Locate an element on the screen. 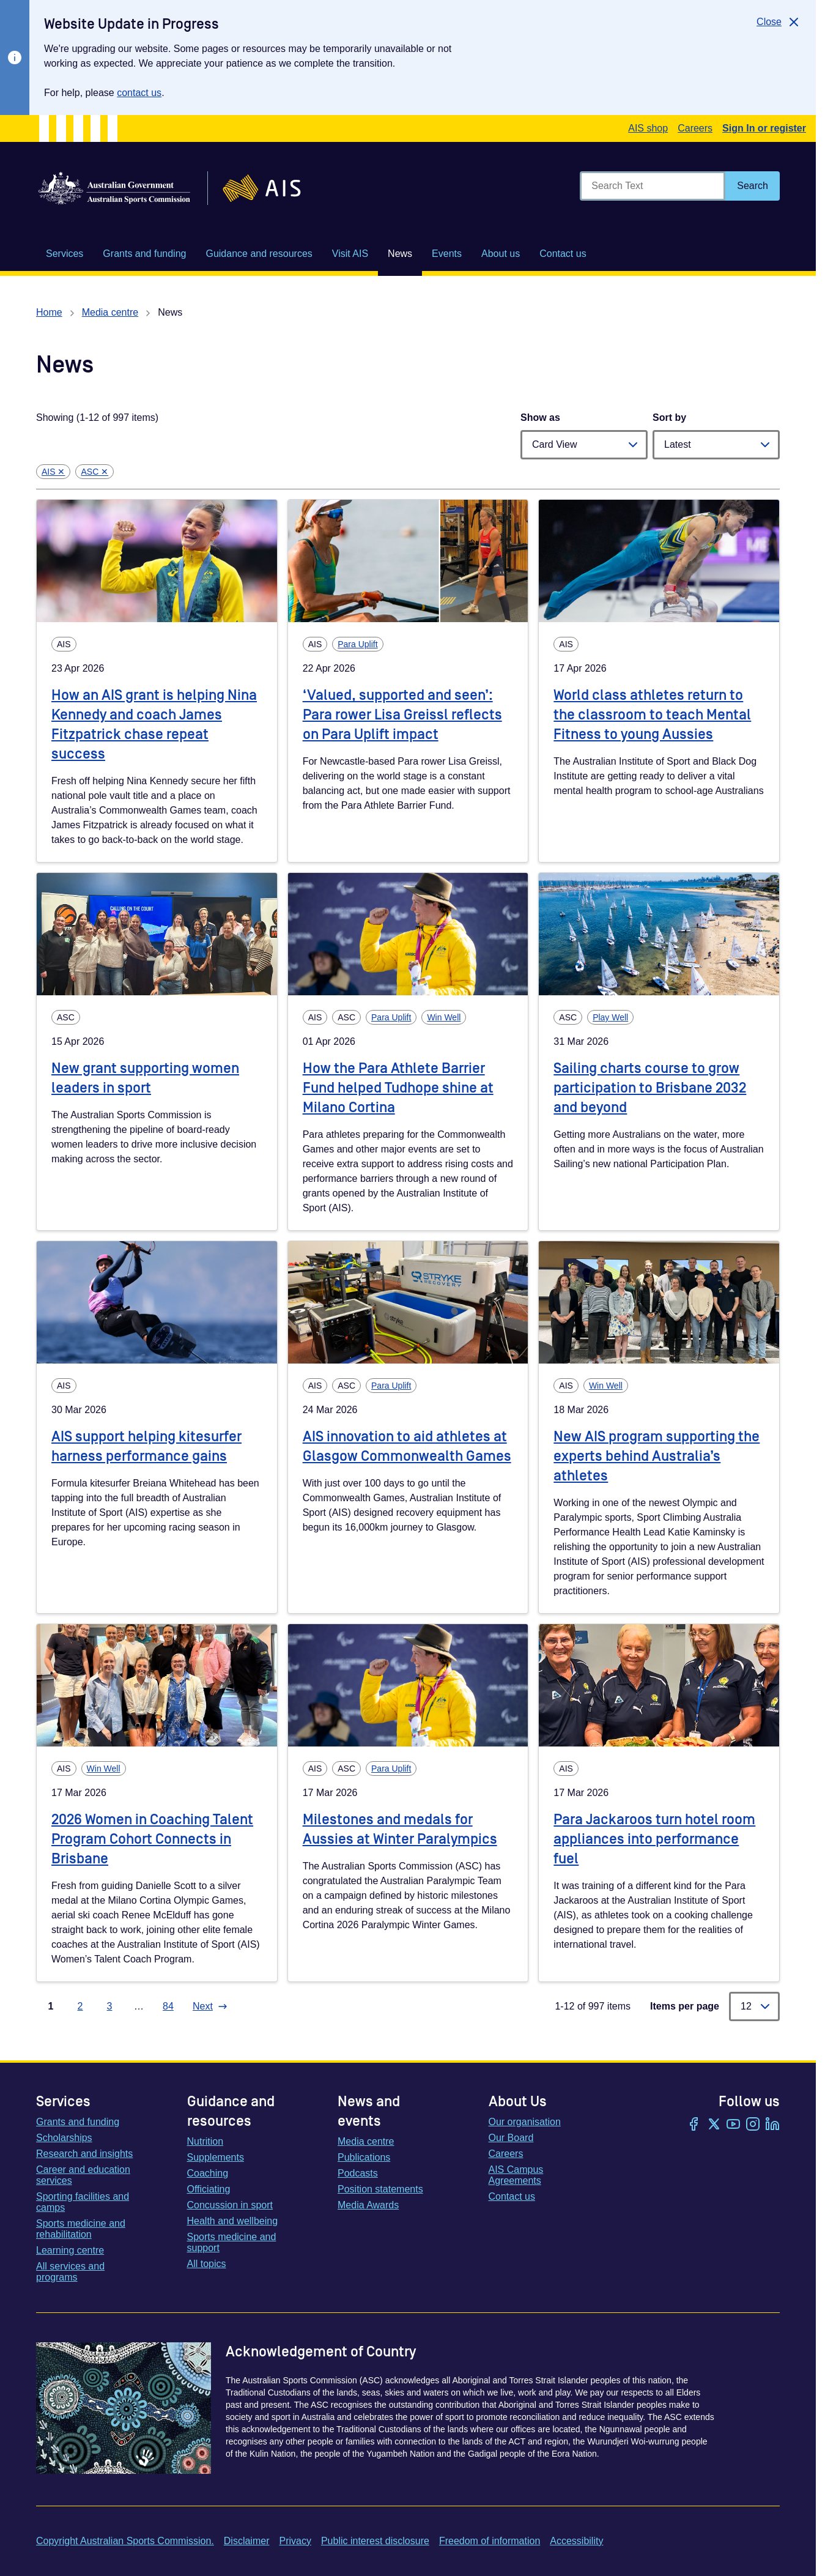  contact us is located at coordinates (139, 92).